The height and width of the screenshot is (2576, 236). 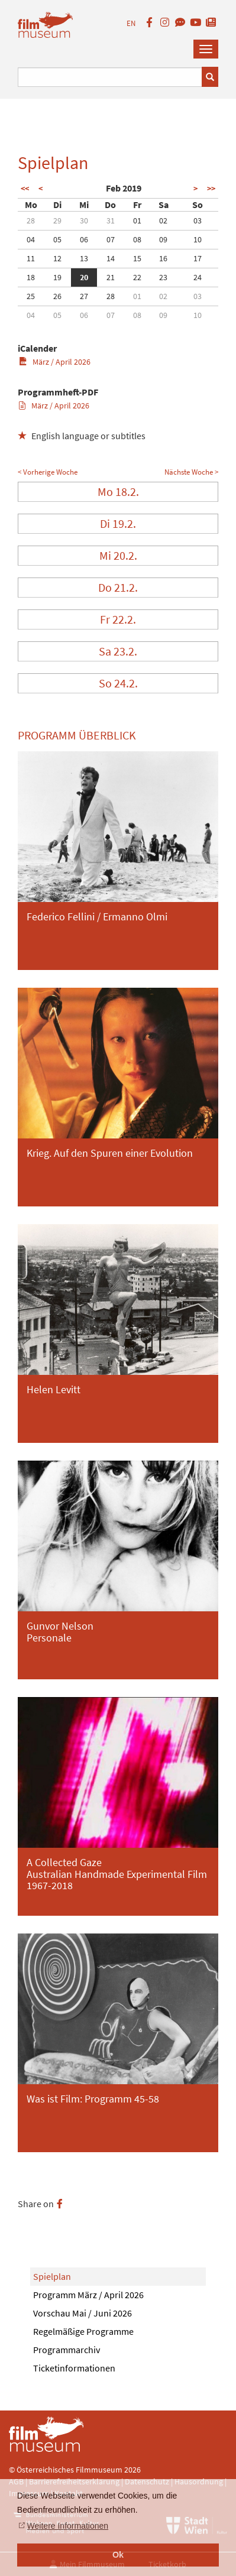 I want to click on 20, so click(x=84, y=277).